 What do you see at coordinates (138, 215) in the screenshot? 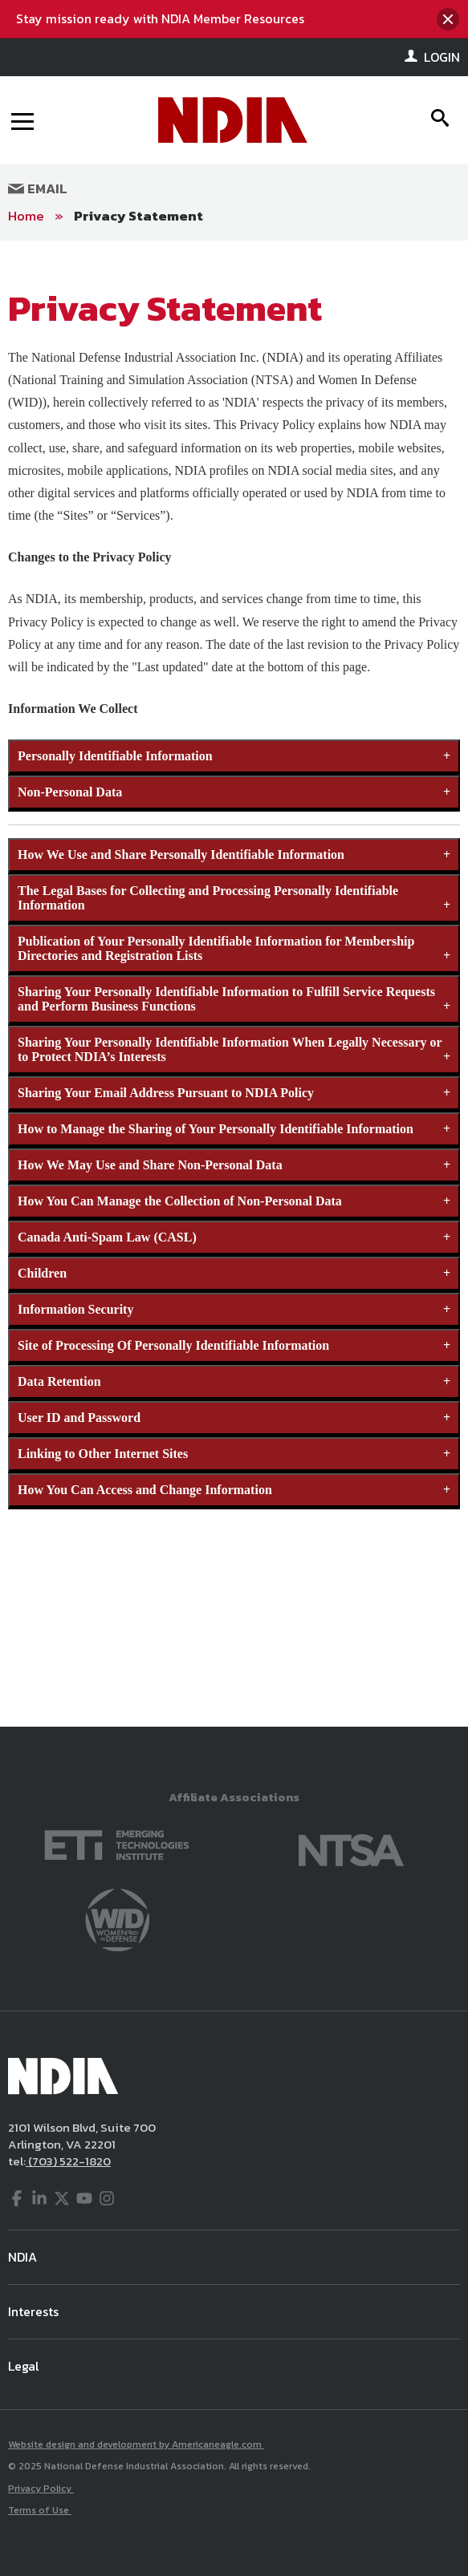
I see `Privacy Statement` at bounding box center [138, 215].